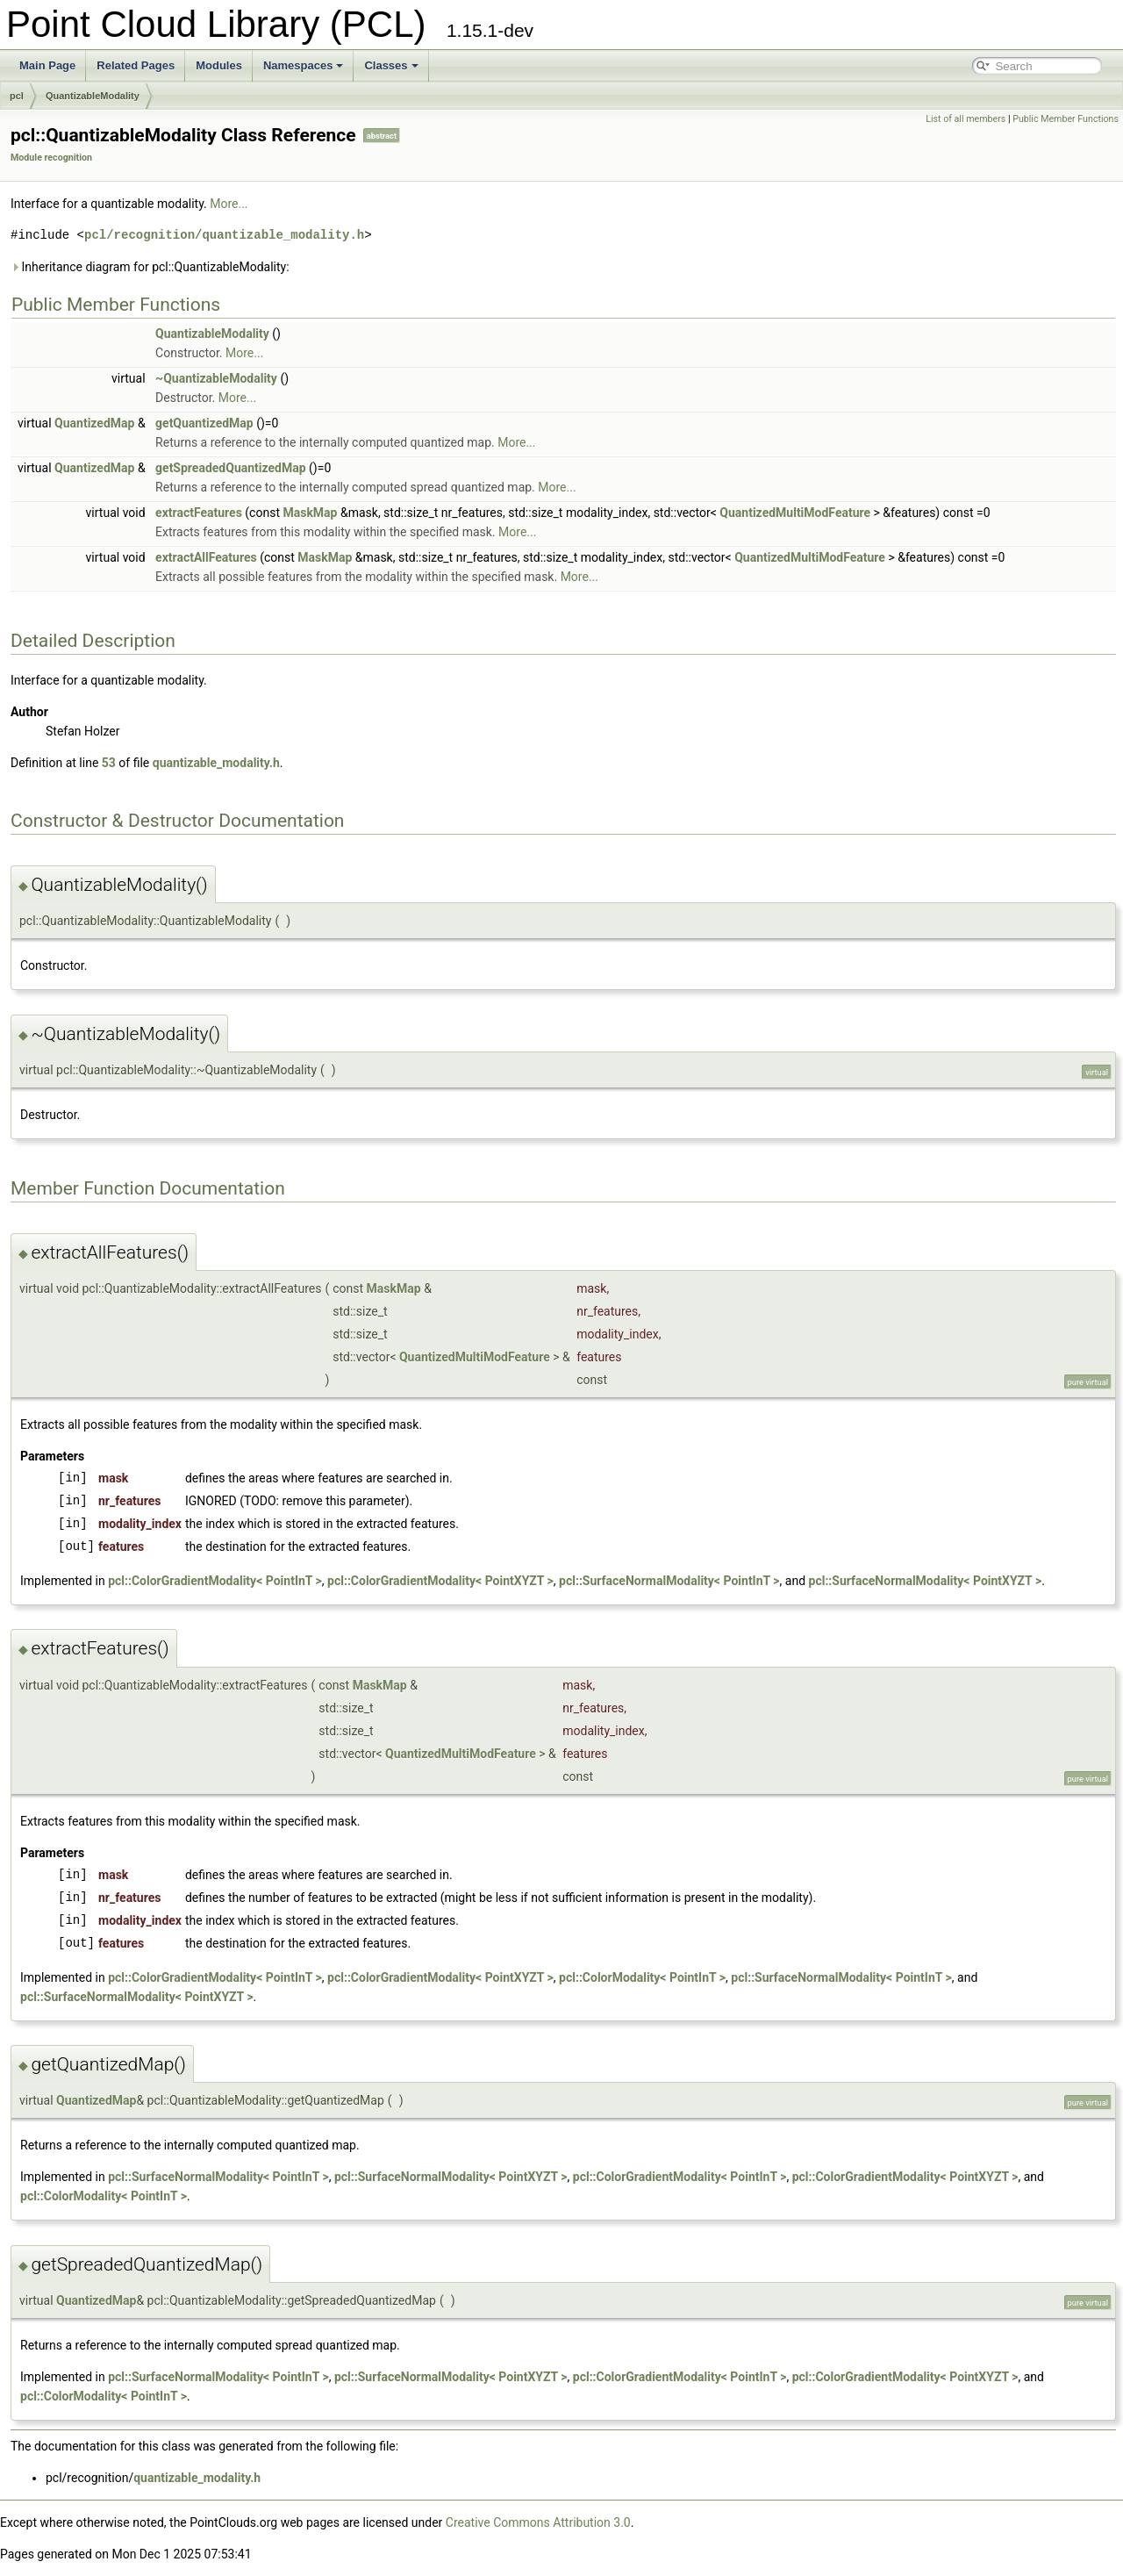 The image size is (1123, 2576). What do you see at coordinates (310, 513) in the screenshot?
I see `MaskMap` at bounding box center [310, 513].